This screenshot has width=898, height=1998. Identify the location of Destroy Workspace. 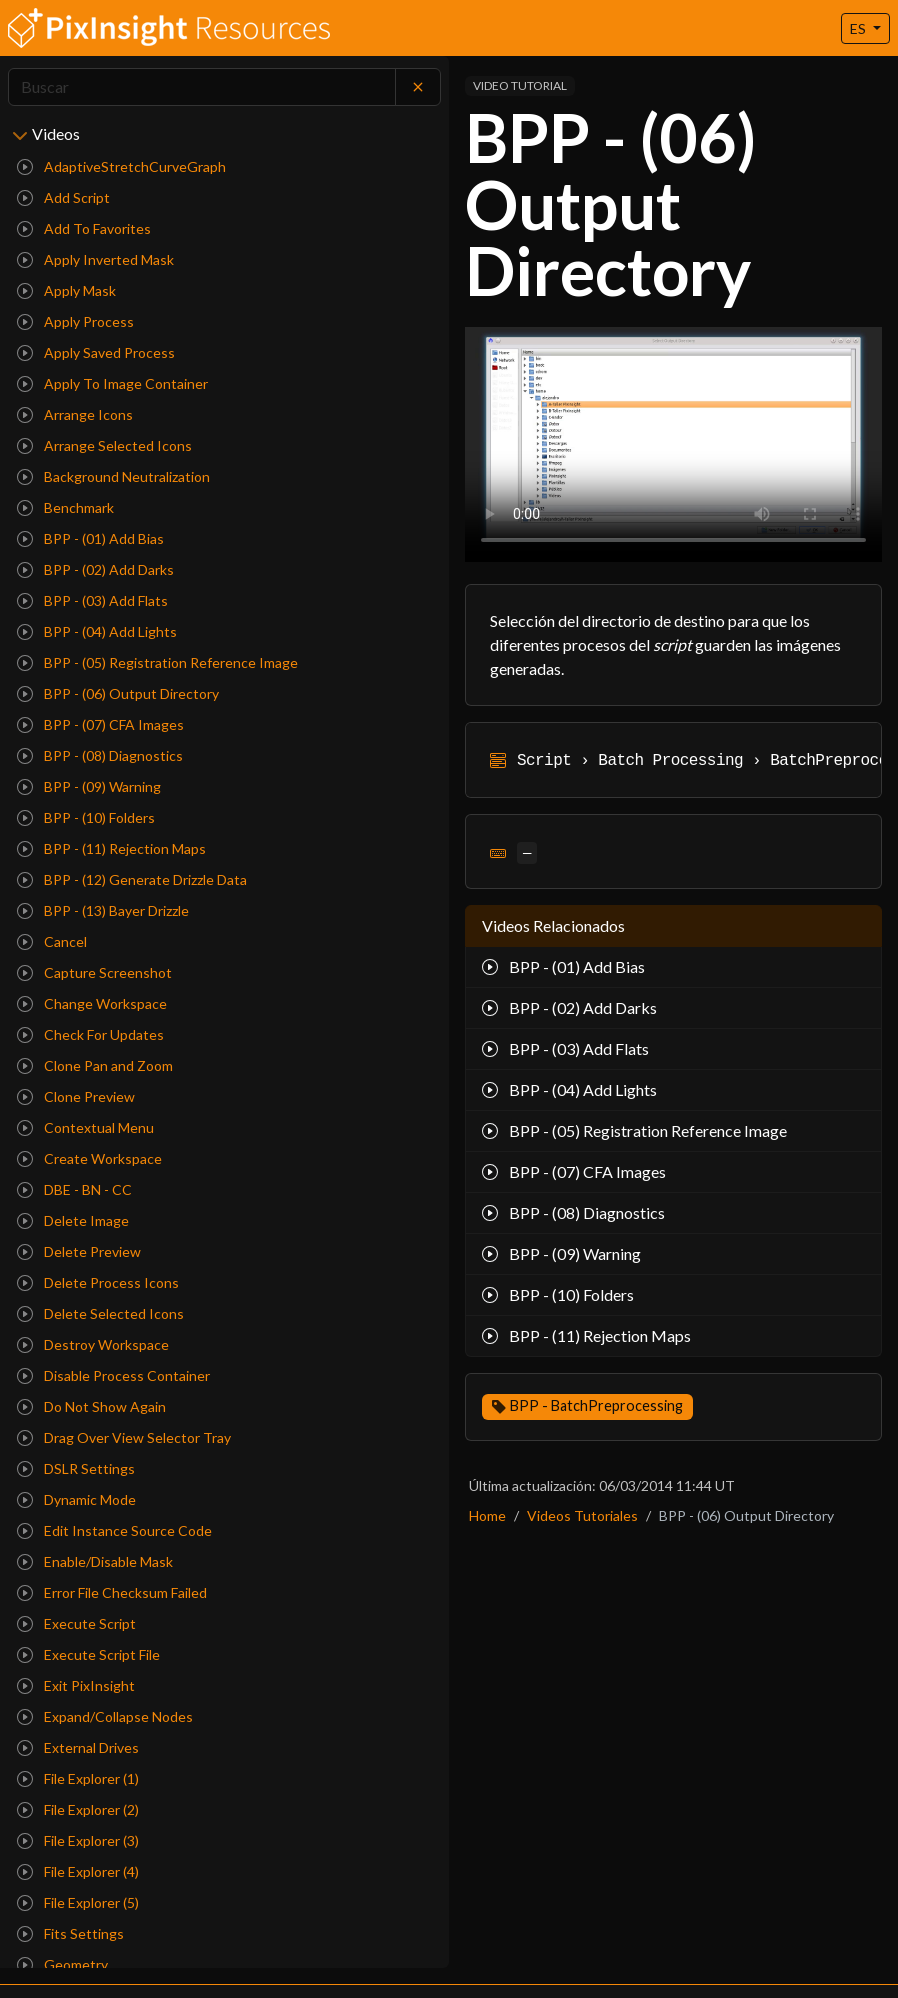
(93, 1344).